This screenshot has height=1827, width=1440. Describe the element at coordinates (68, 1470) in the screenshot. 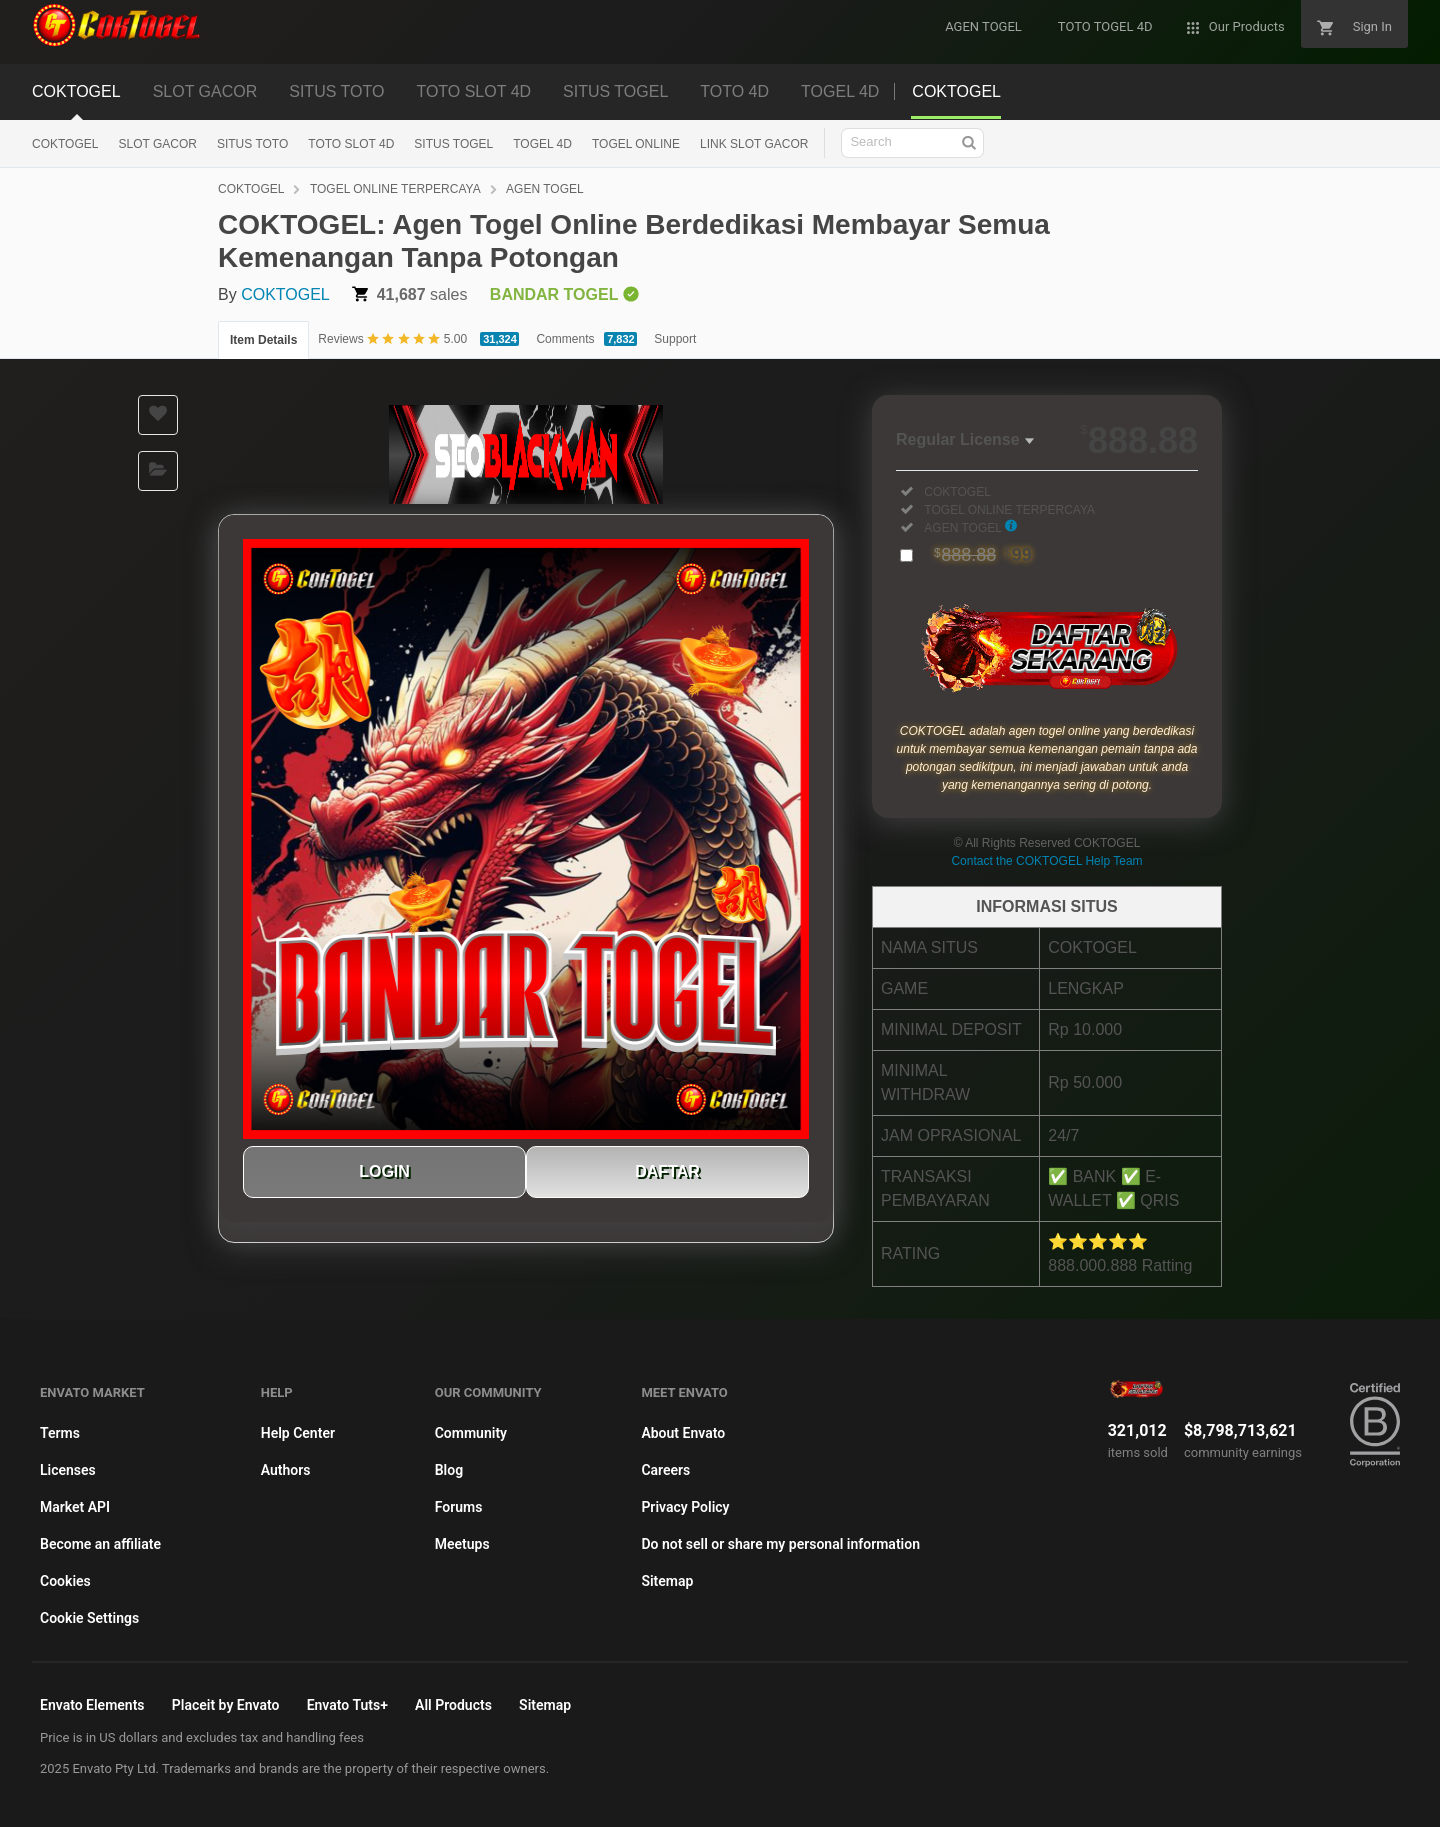

I see `Licenses` at that location.